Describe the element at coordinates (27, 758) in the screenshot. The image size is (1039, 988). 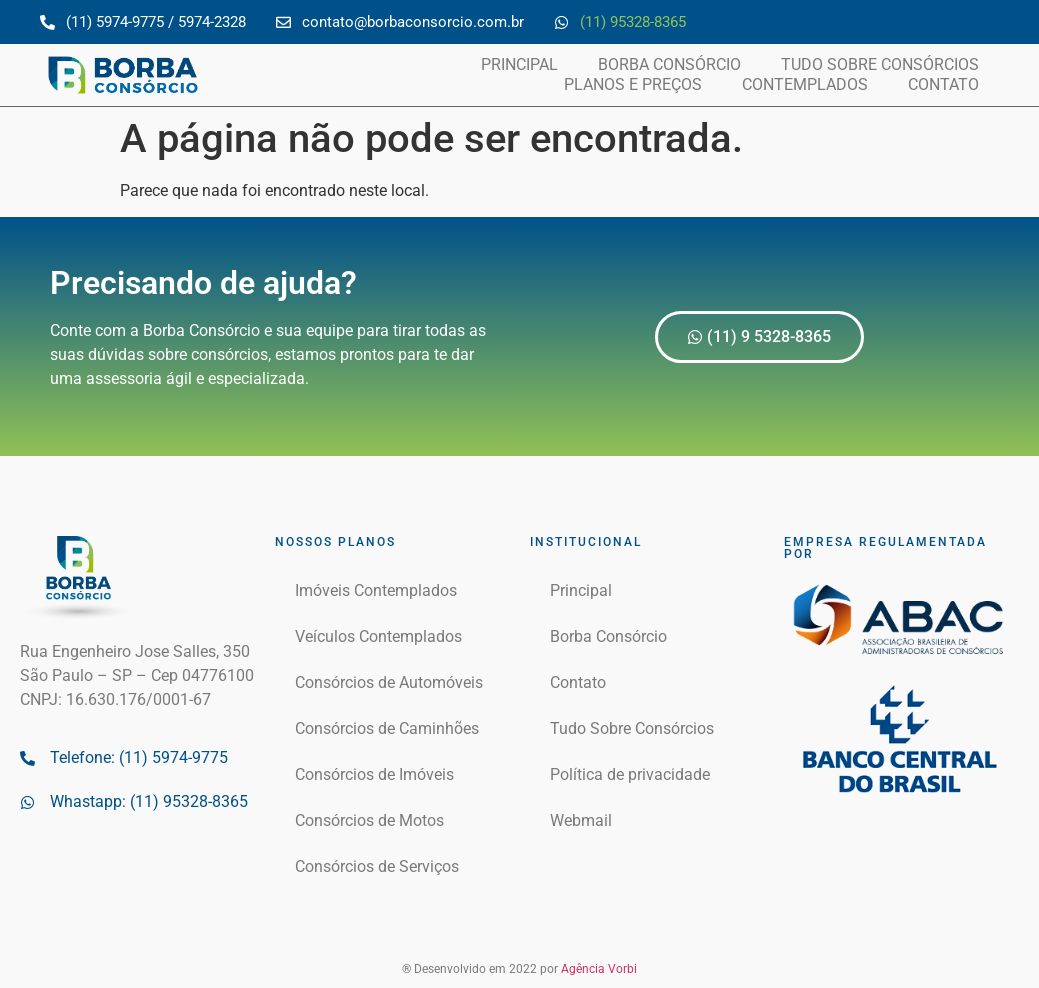
I see `[Telefone: (11) 5974-9775]` at that location.